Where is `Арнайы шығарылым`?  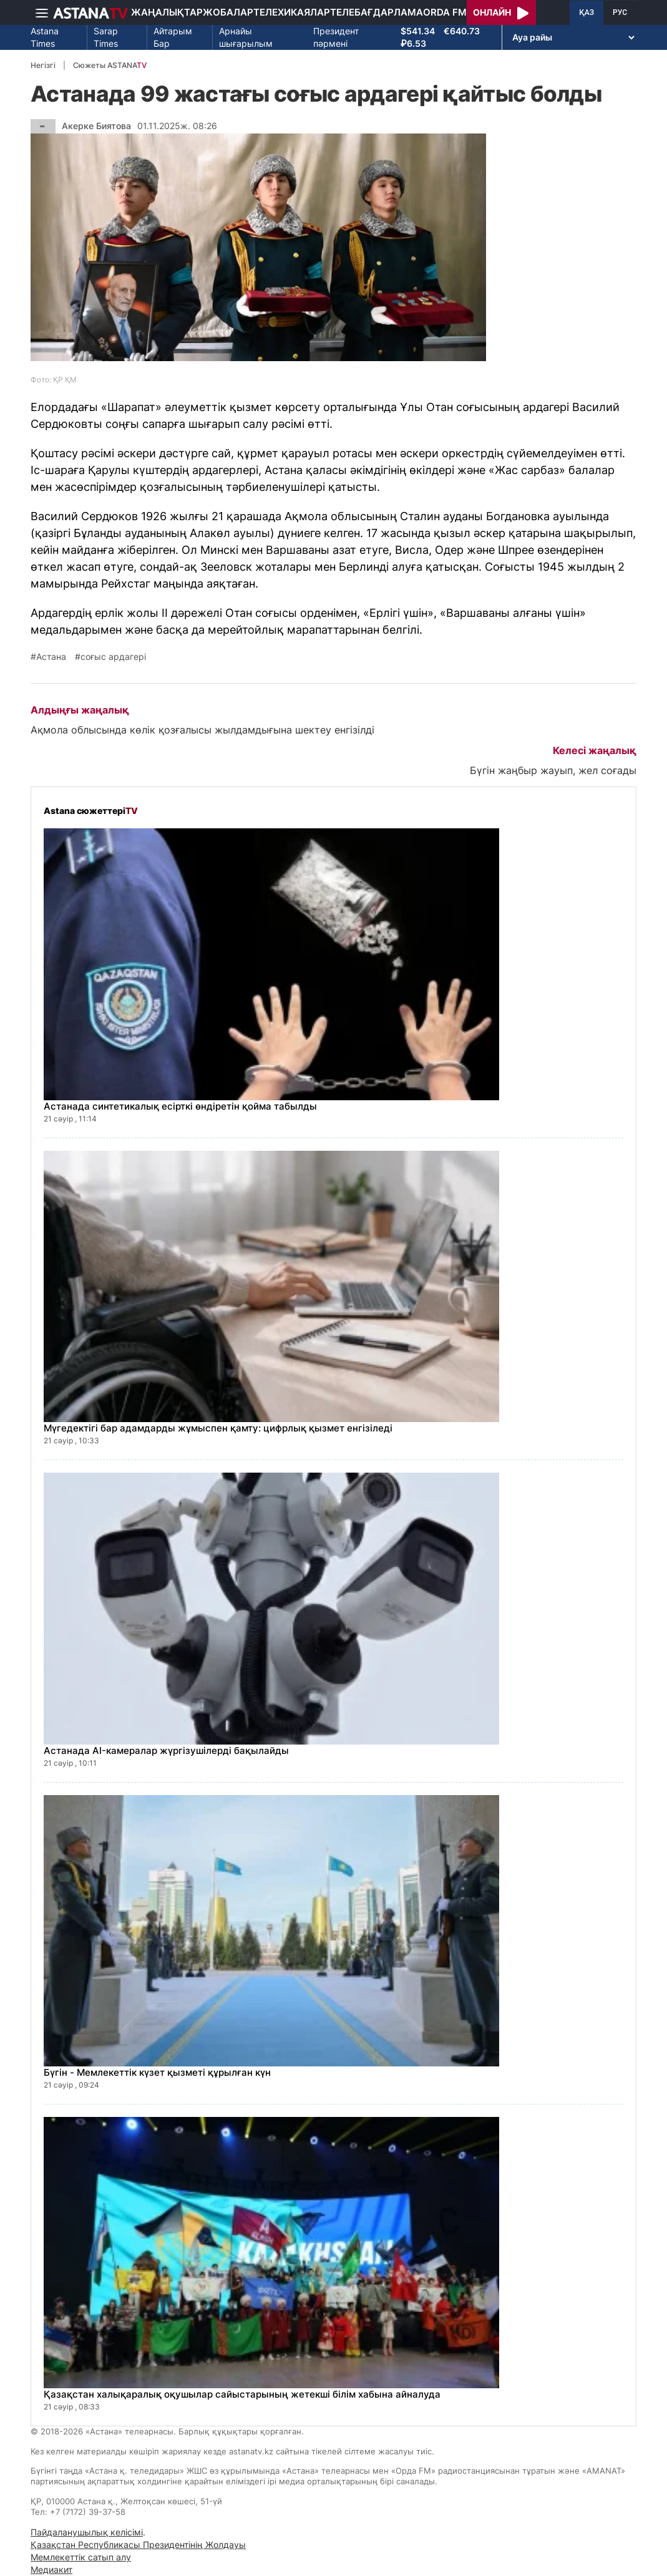 Арнайы шығарылым is located at coordinates (246, 37).